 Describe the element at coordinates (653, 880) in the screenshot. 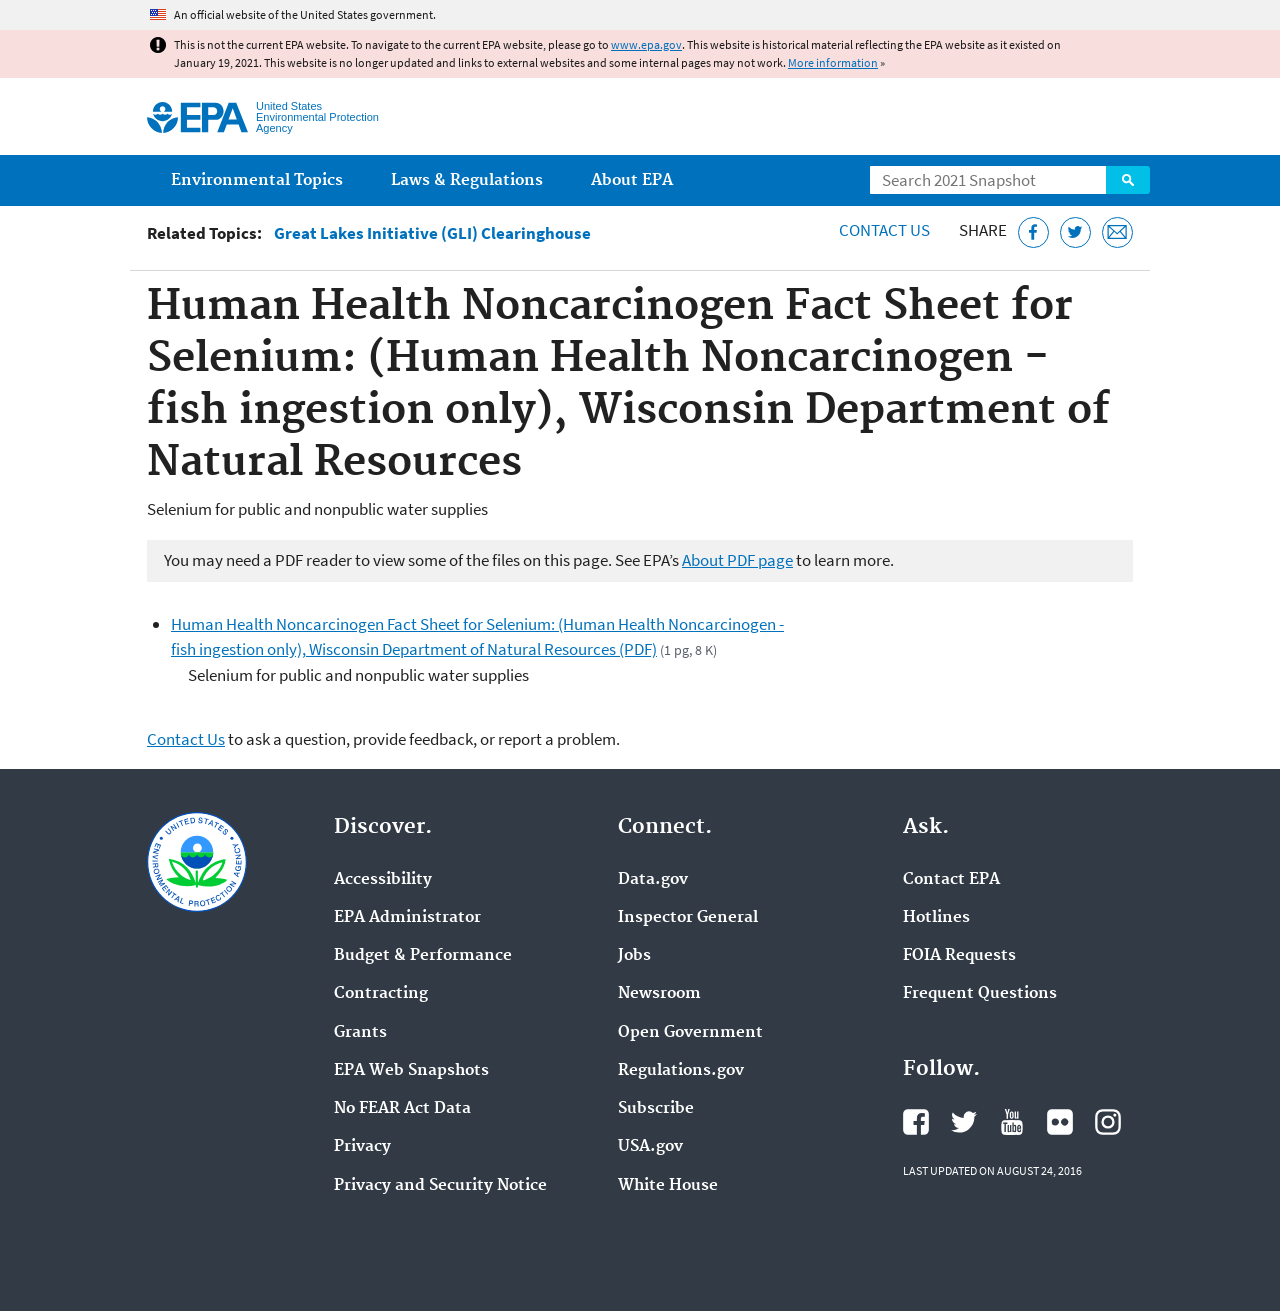

I see `Data.gov` at that location.